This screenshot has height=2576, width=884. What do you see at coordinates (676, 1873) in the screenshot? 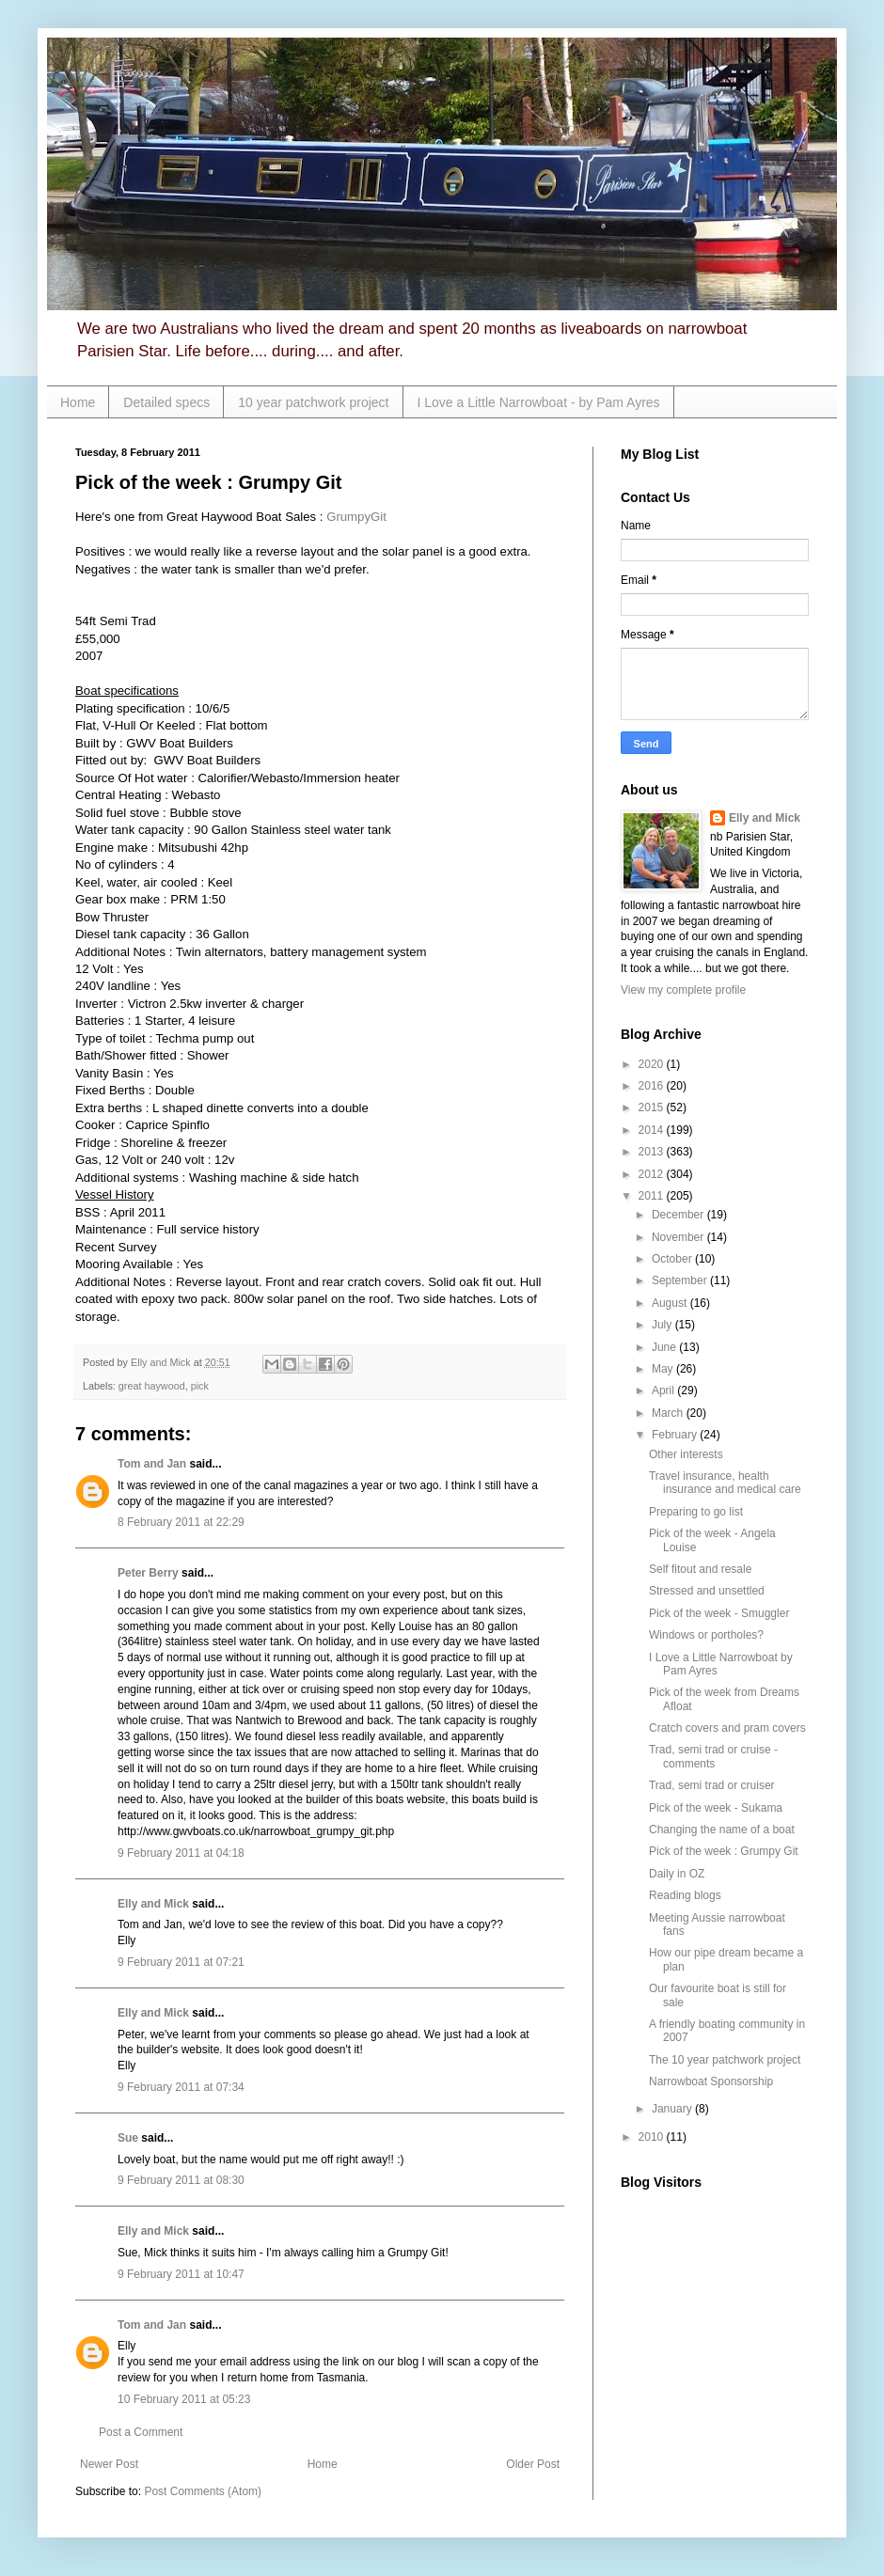
I see `Daily in OZ` at bounding box center [676, 1873].